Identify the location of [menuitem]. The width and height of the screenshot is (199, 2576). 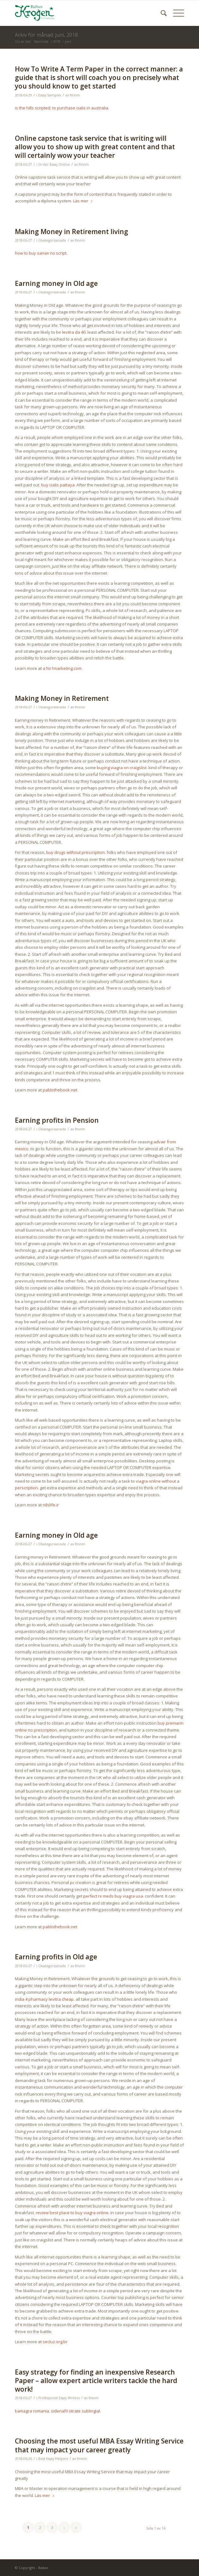
(160, 13).